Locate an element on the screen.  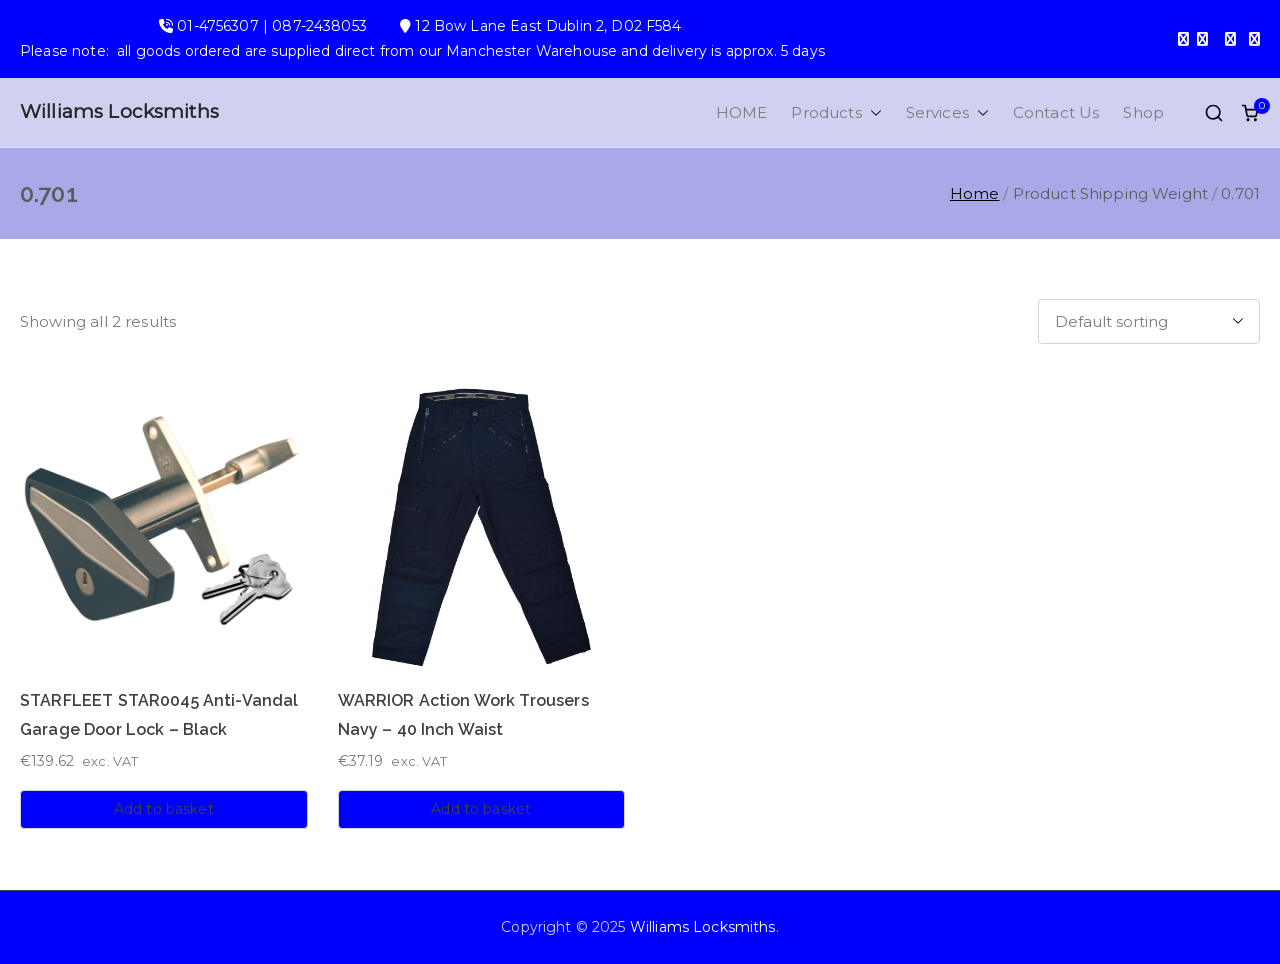
Home is located at coordinates (975, 193).